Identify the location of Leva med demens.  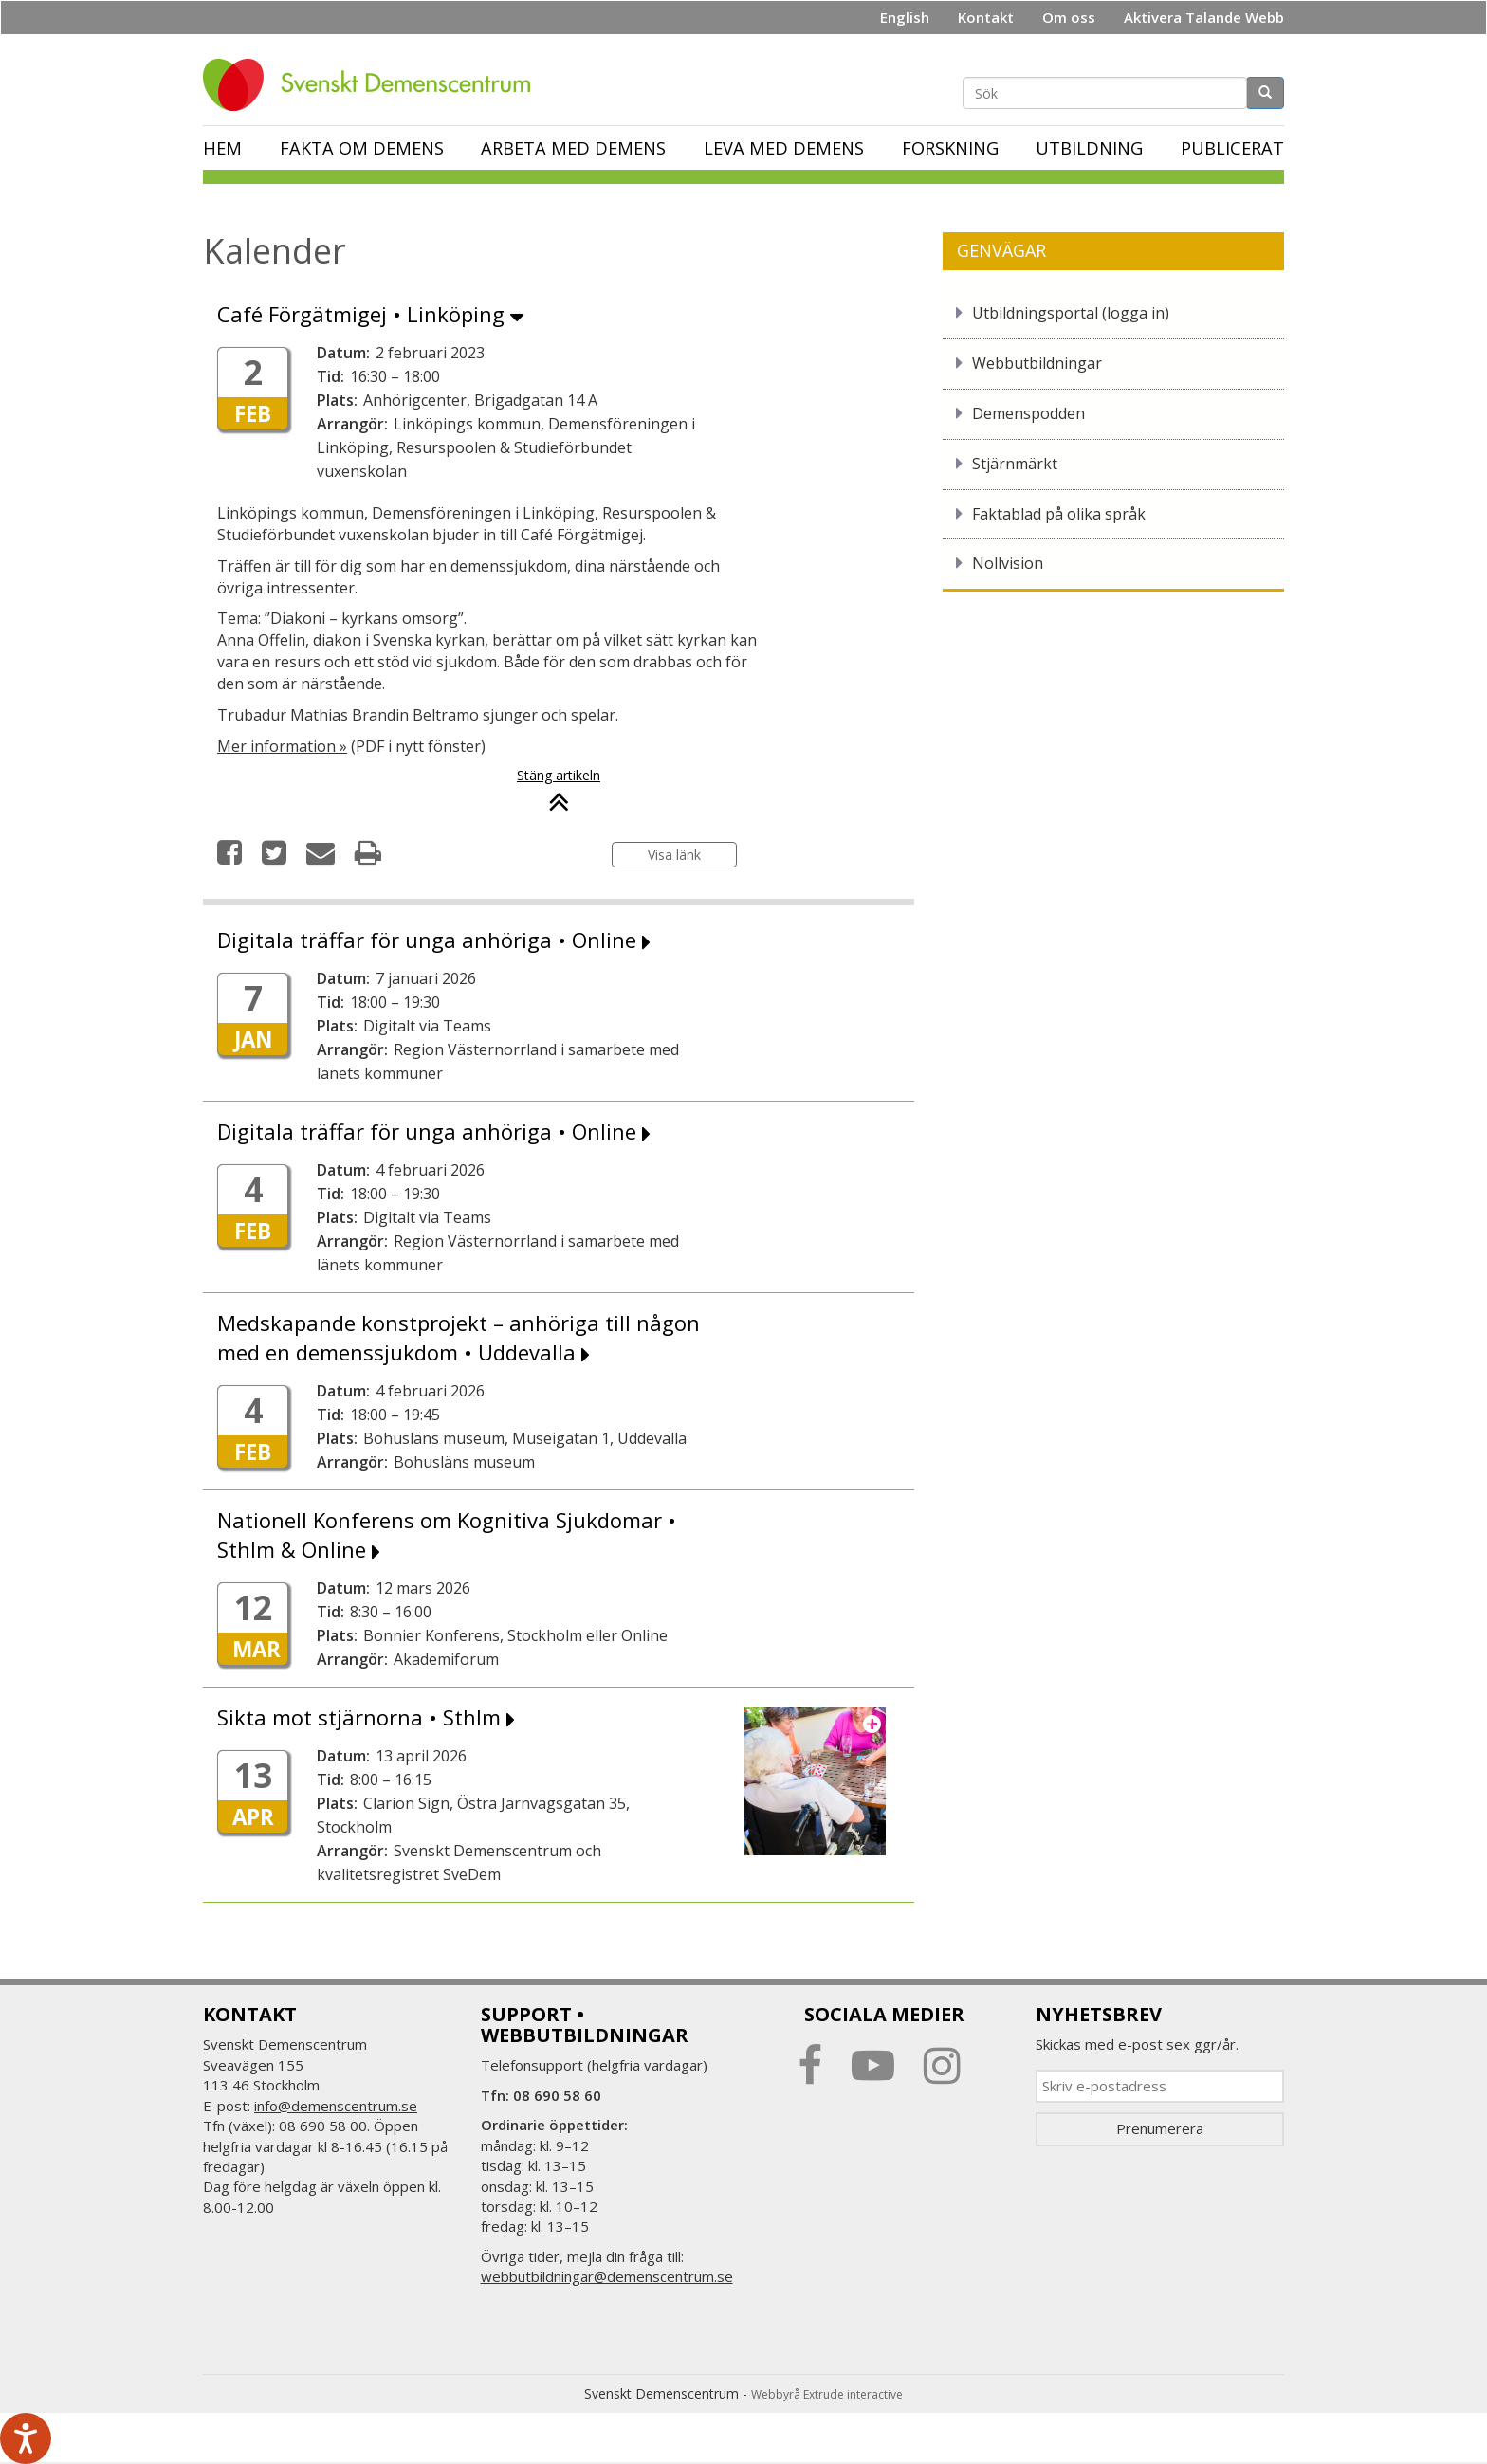
(784, 148).